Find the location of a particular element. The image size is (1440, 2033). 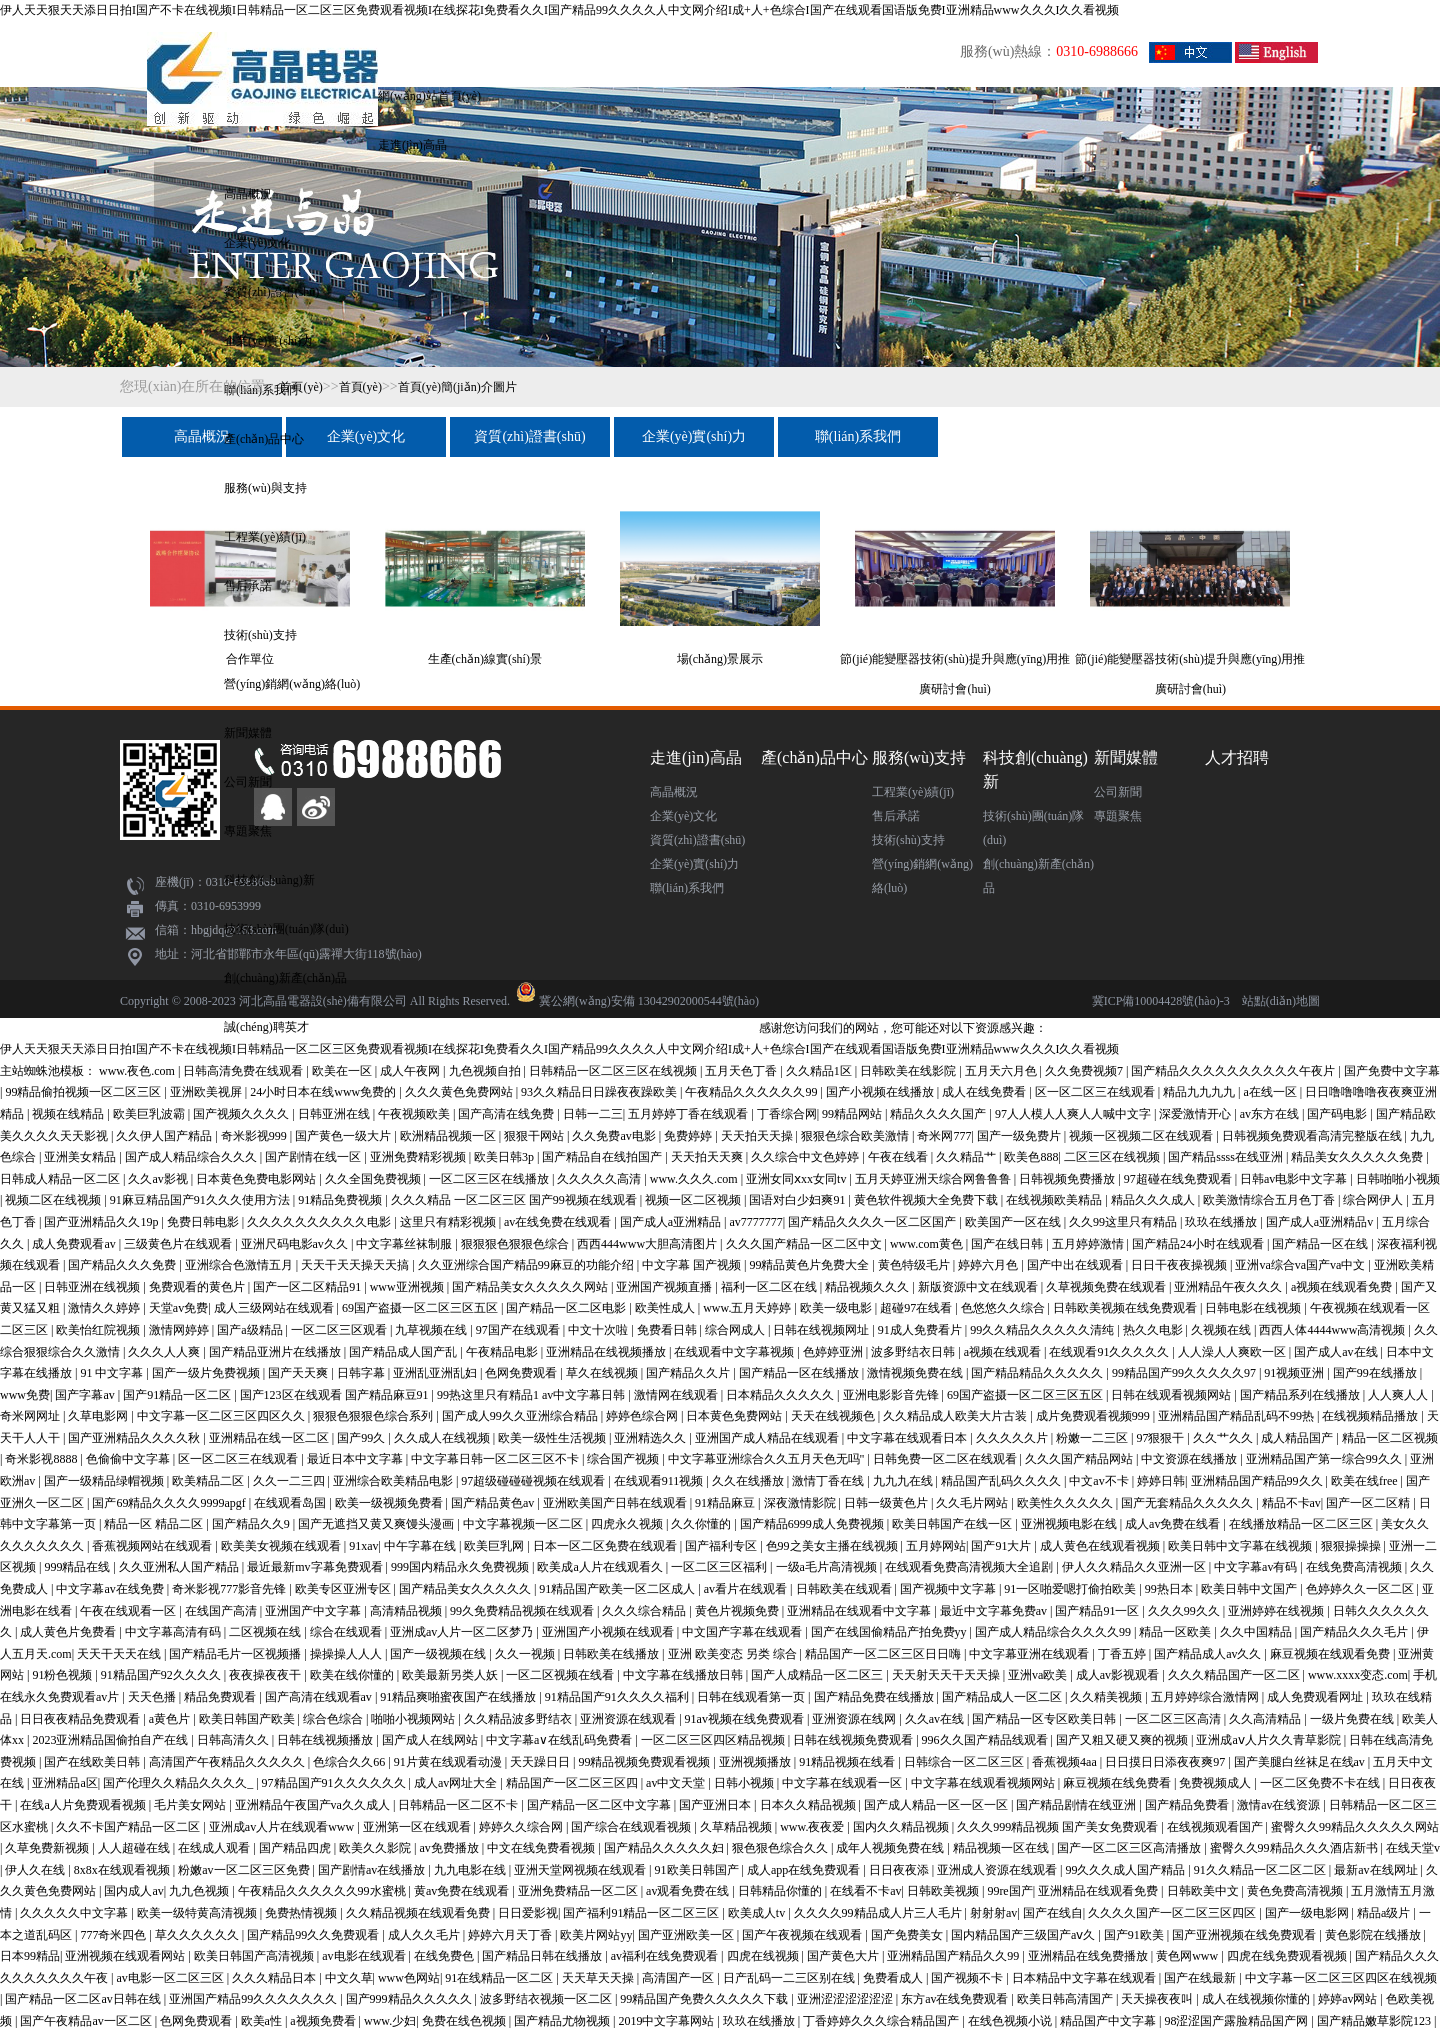

奇米影视777影音先锋 is located at coordinates (230, 1589).